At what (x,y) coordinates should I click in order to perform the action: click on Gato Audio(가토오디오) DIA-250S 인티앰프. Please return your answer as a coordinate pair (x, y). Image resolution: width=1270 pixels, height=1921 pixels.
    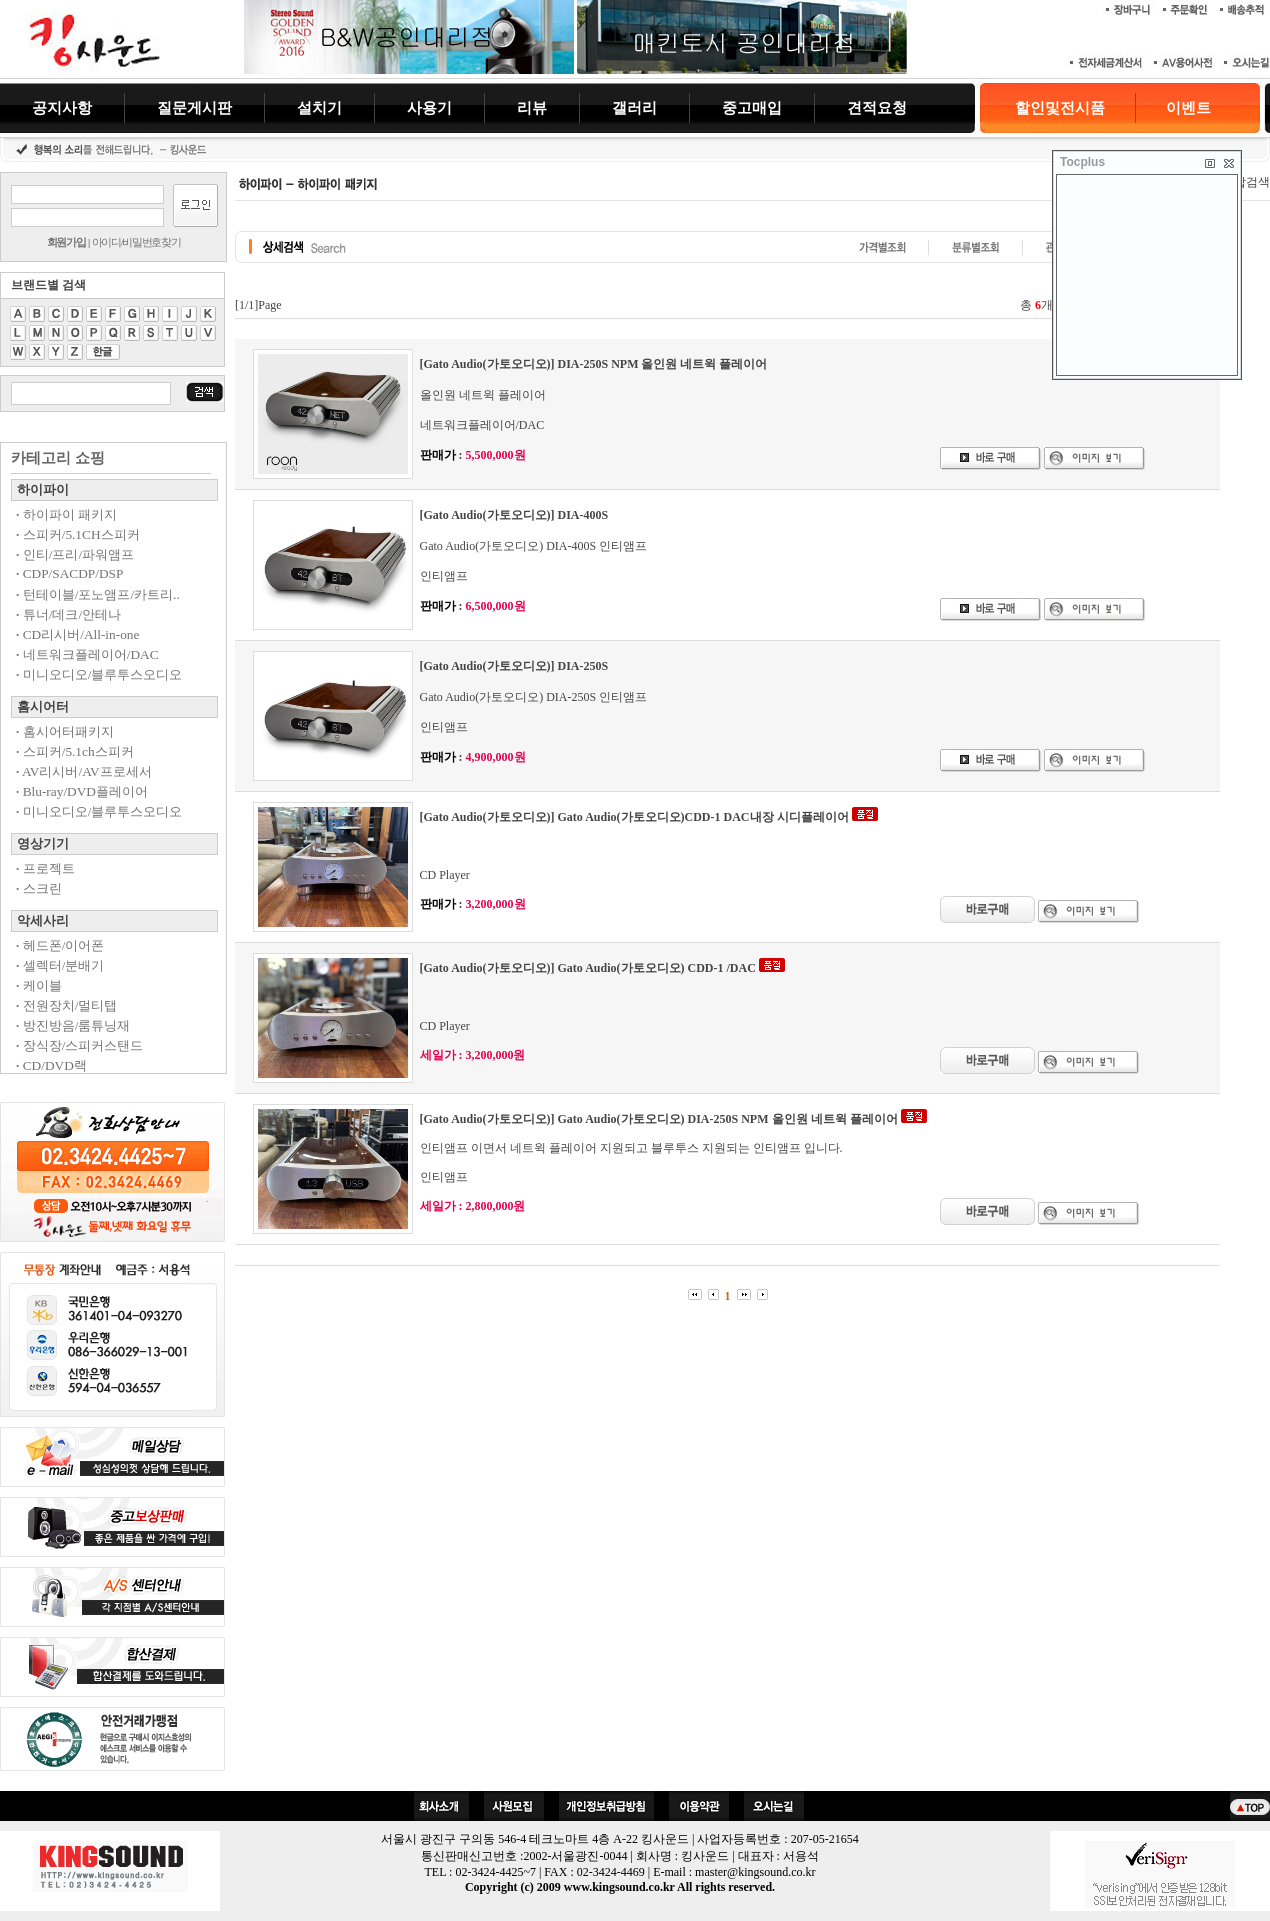
    Looking at the image, I should click on (534, 697).